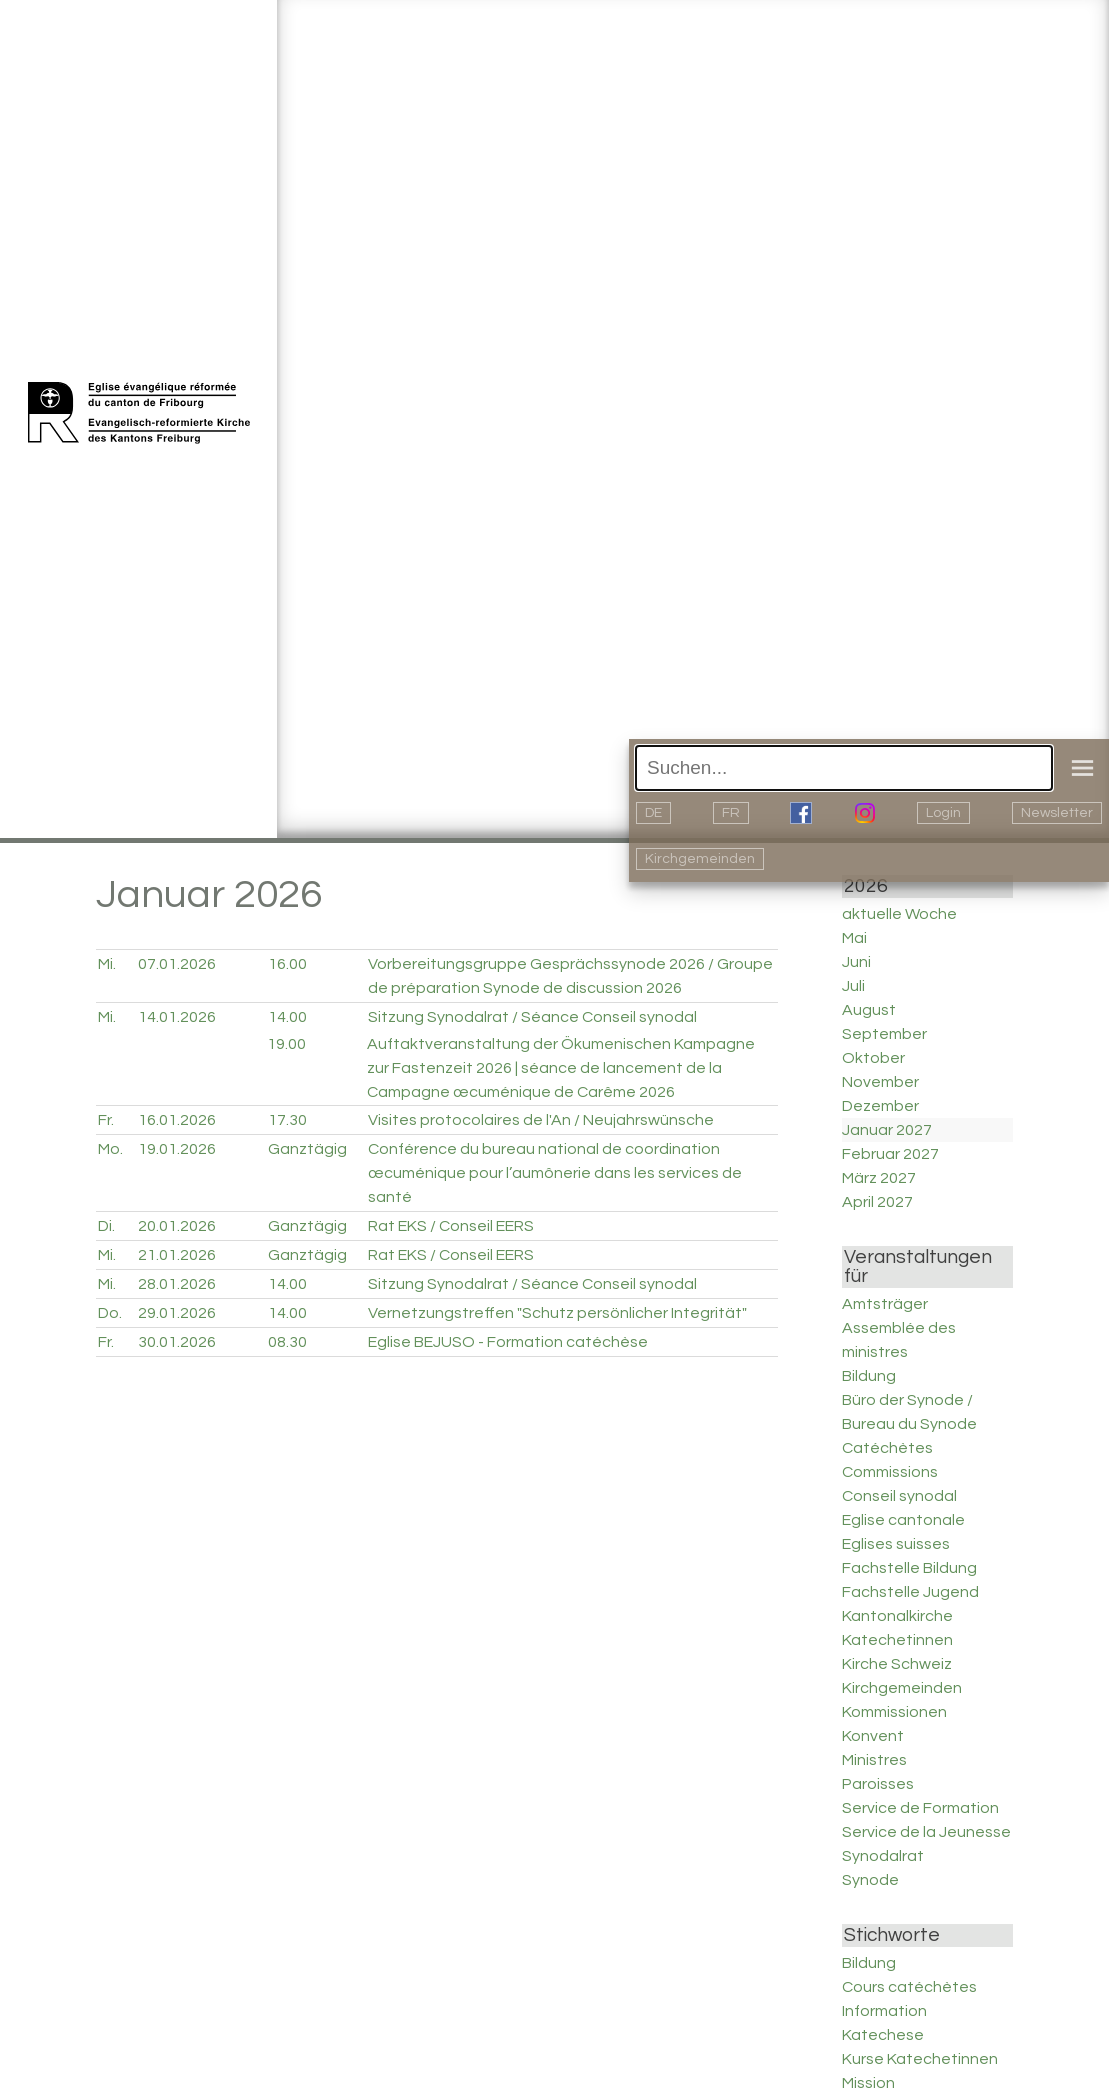 Image resolution: width=1109 pixels, height=2096 pixels. What do you see at coordinates (177, 1120) in the screenshot?
I see `16.01.` at bounding box center [177, 1120].